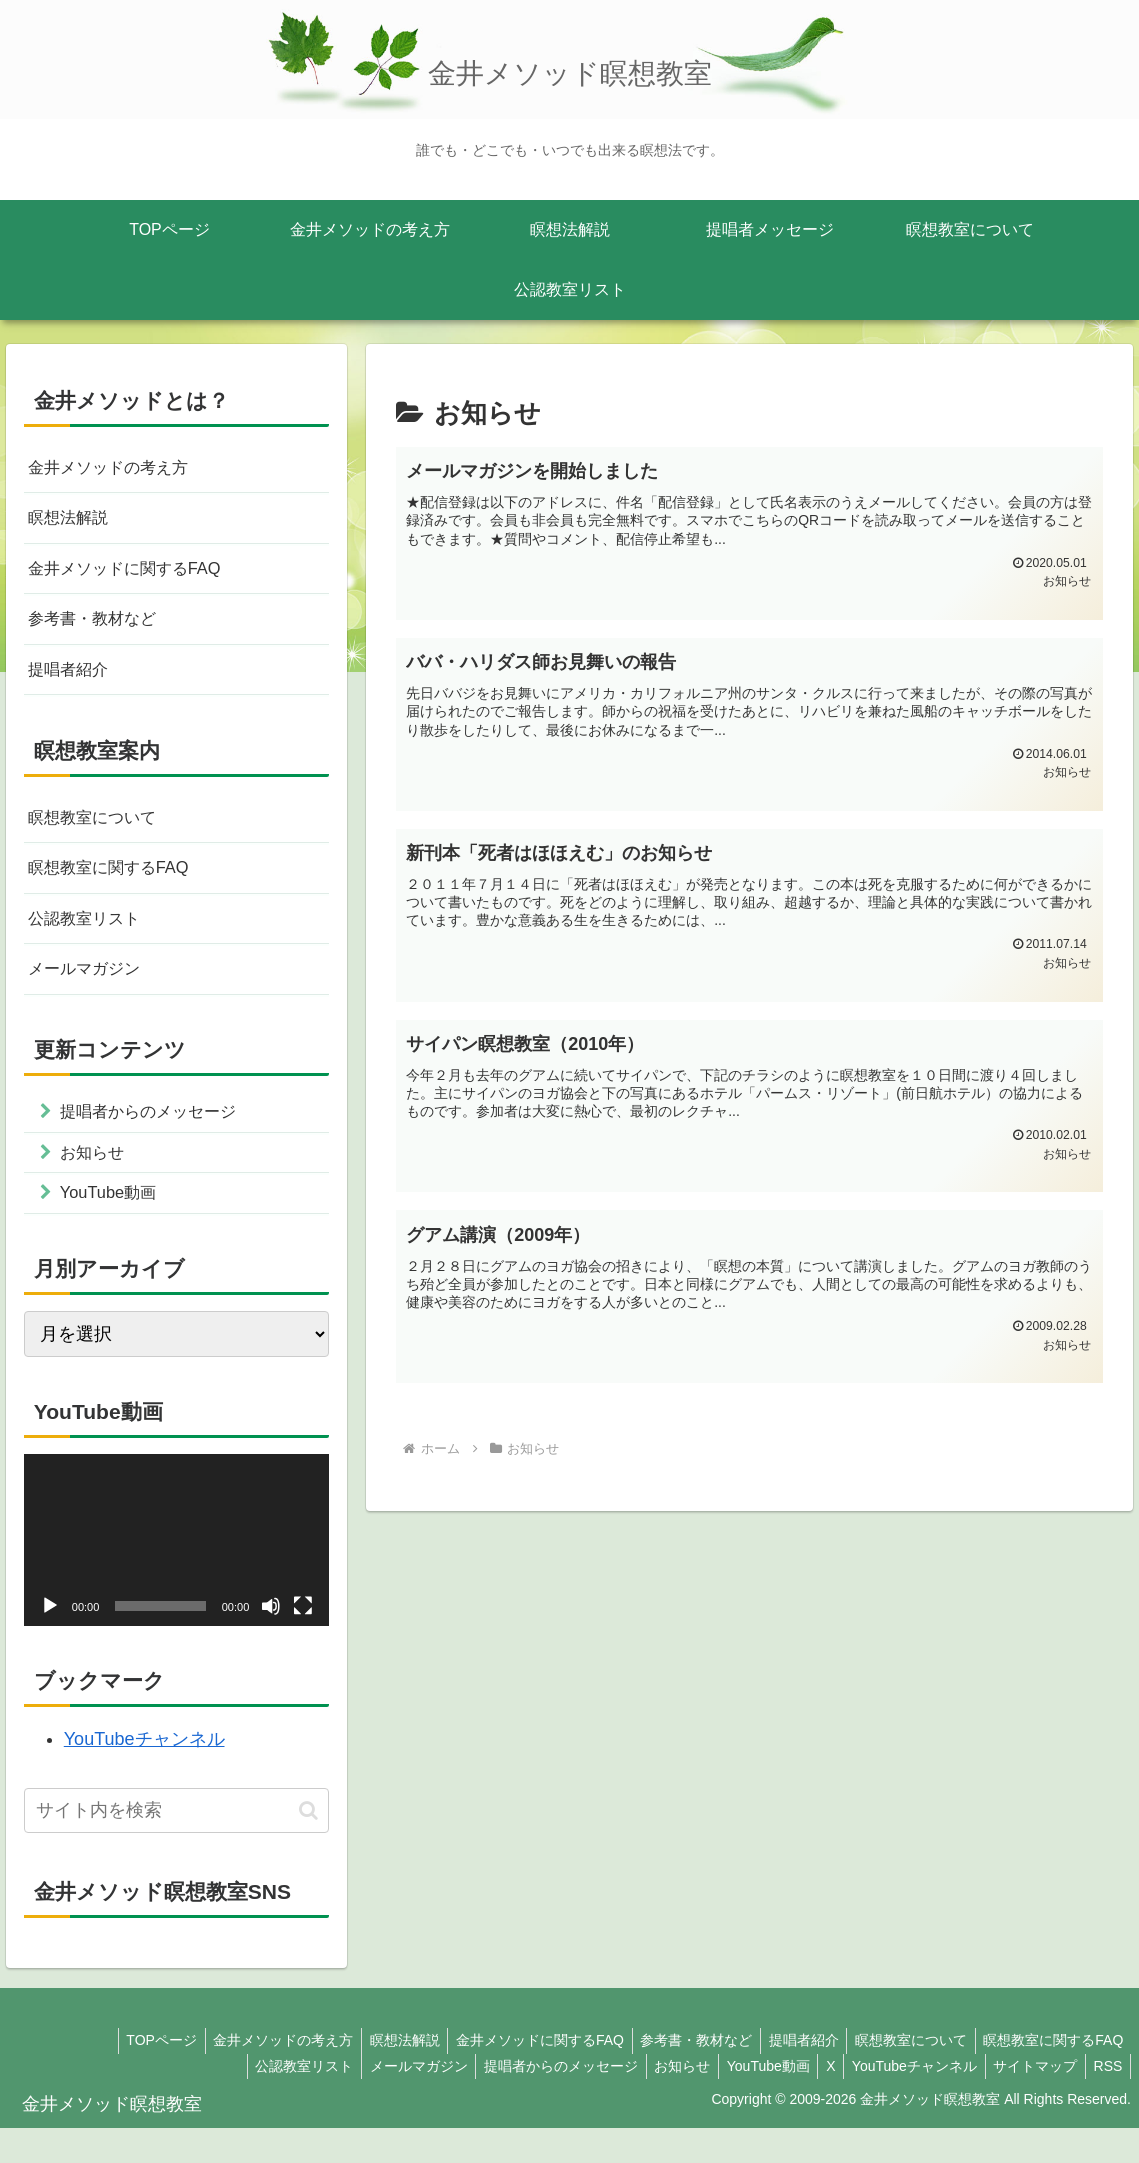  What do you see at coordinates (747, 2100) in the screenshot?
I see `YouTube動画` at bounding box center [747, 2100].